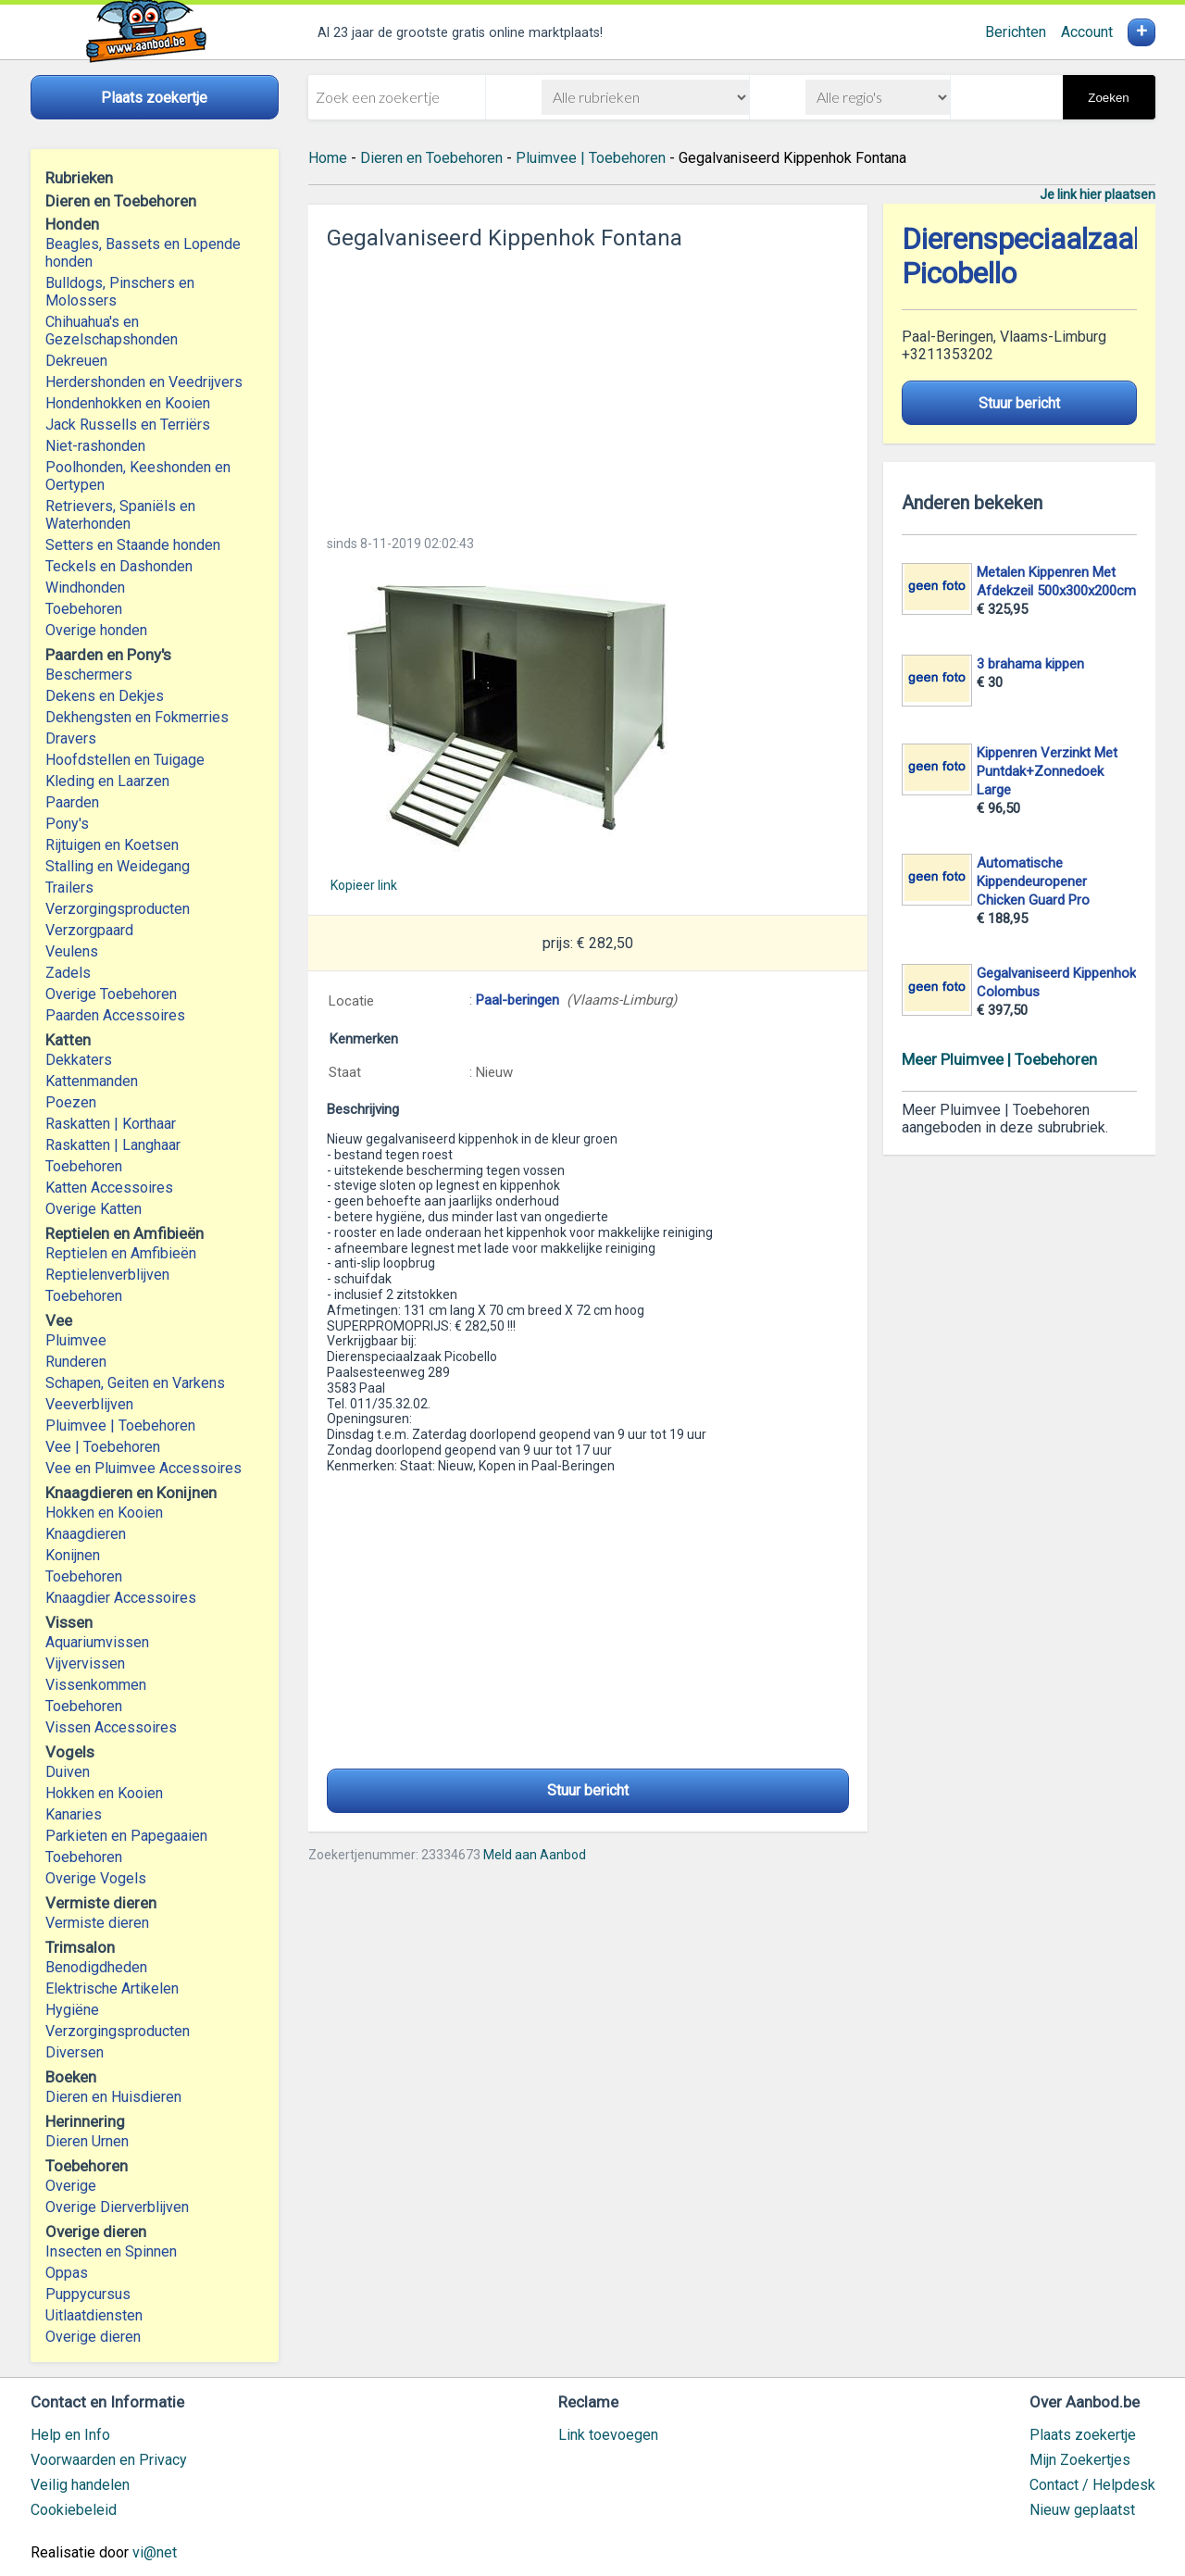 The image size is (1185, 2576). What do you see at coordinates (154, 2552) in the screenshot?
I see `vi@net` at bounding box center [154, 2552].